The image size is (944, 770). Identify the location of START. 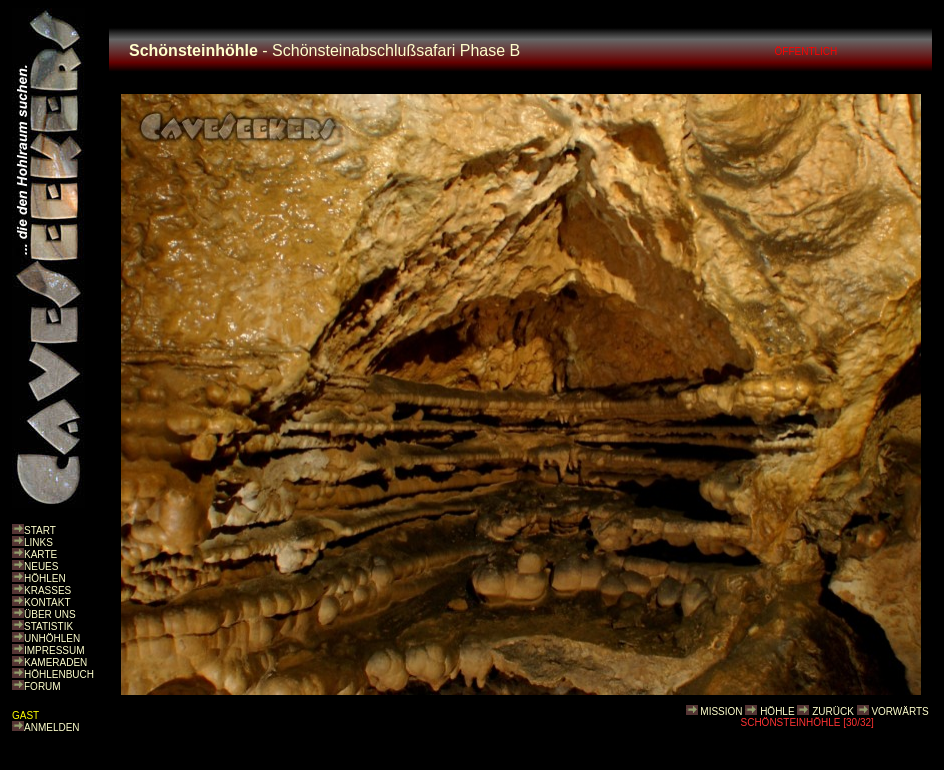
(40, 530).